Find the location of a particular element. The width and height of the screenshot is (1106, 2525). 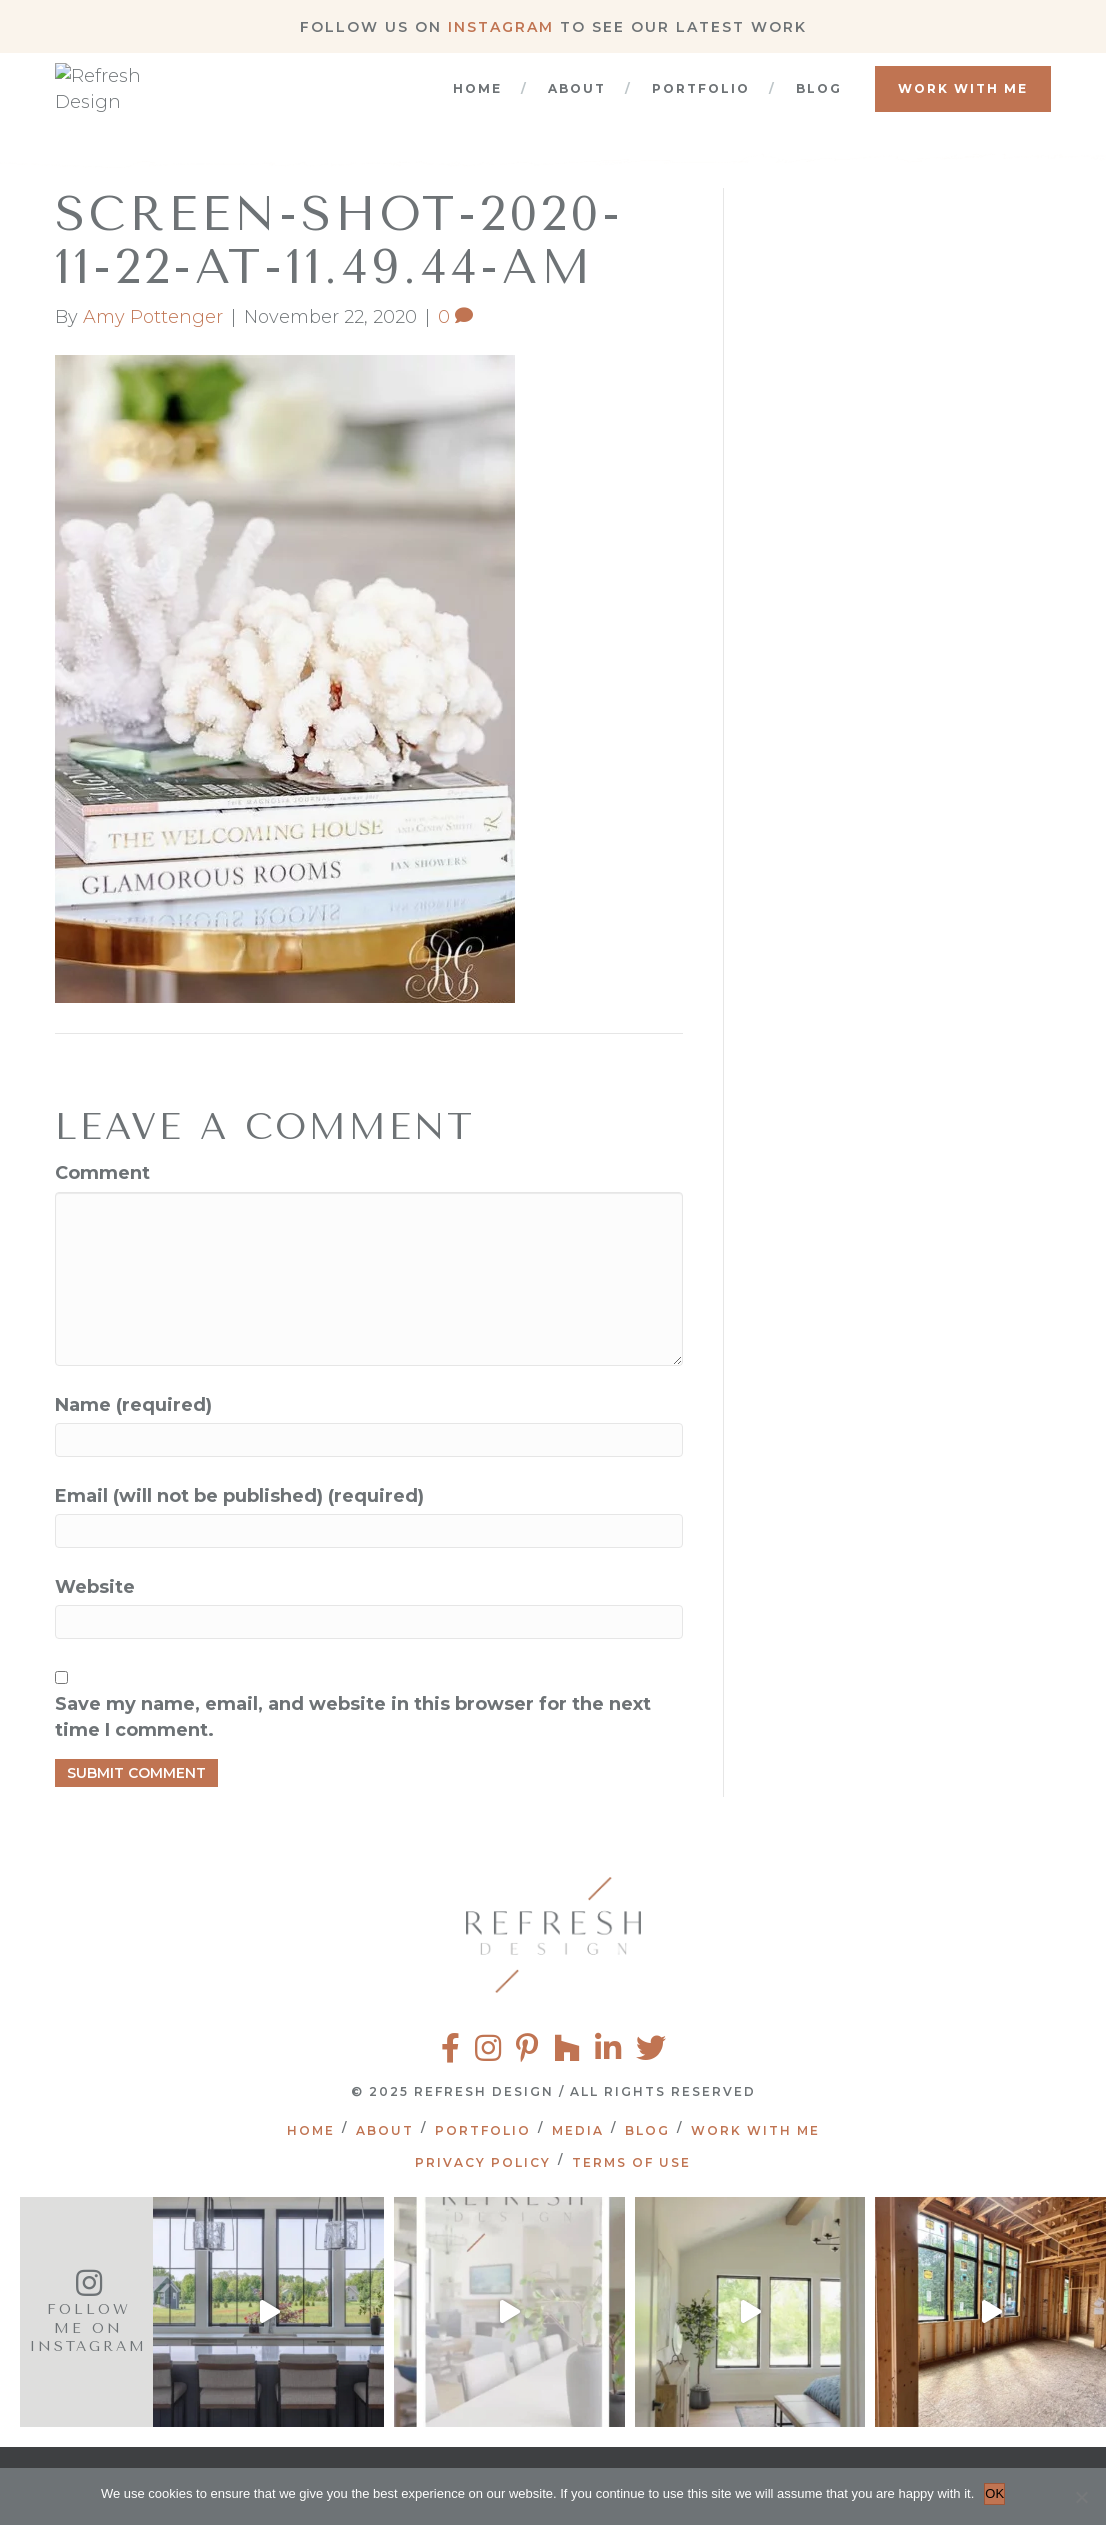

About is located at coordinates (577, 108).